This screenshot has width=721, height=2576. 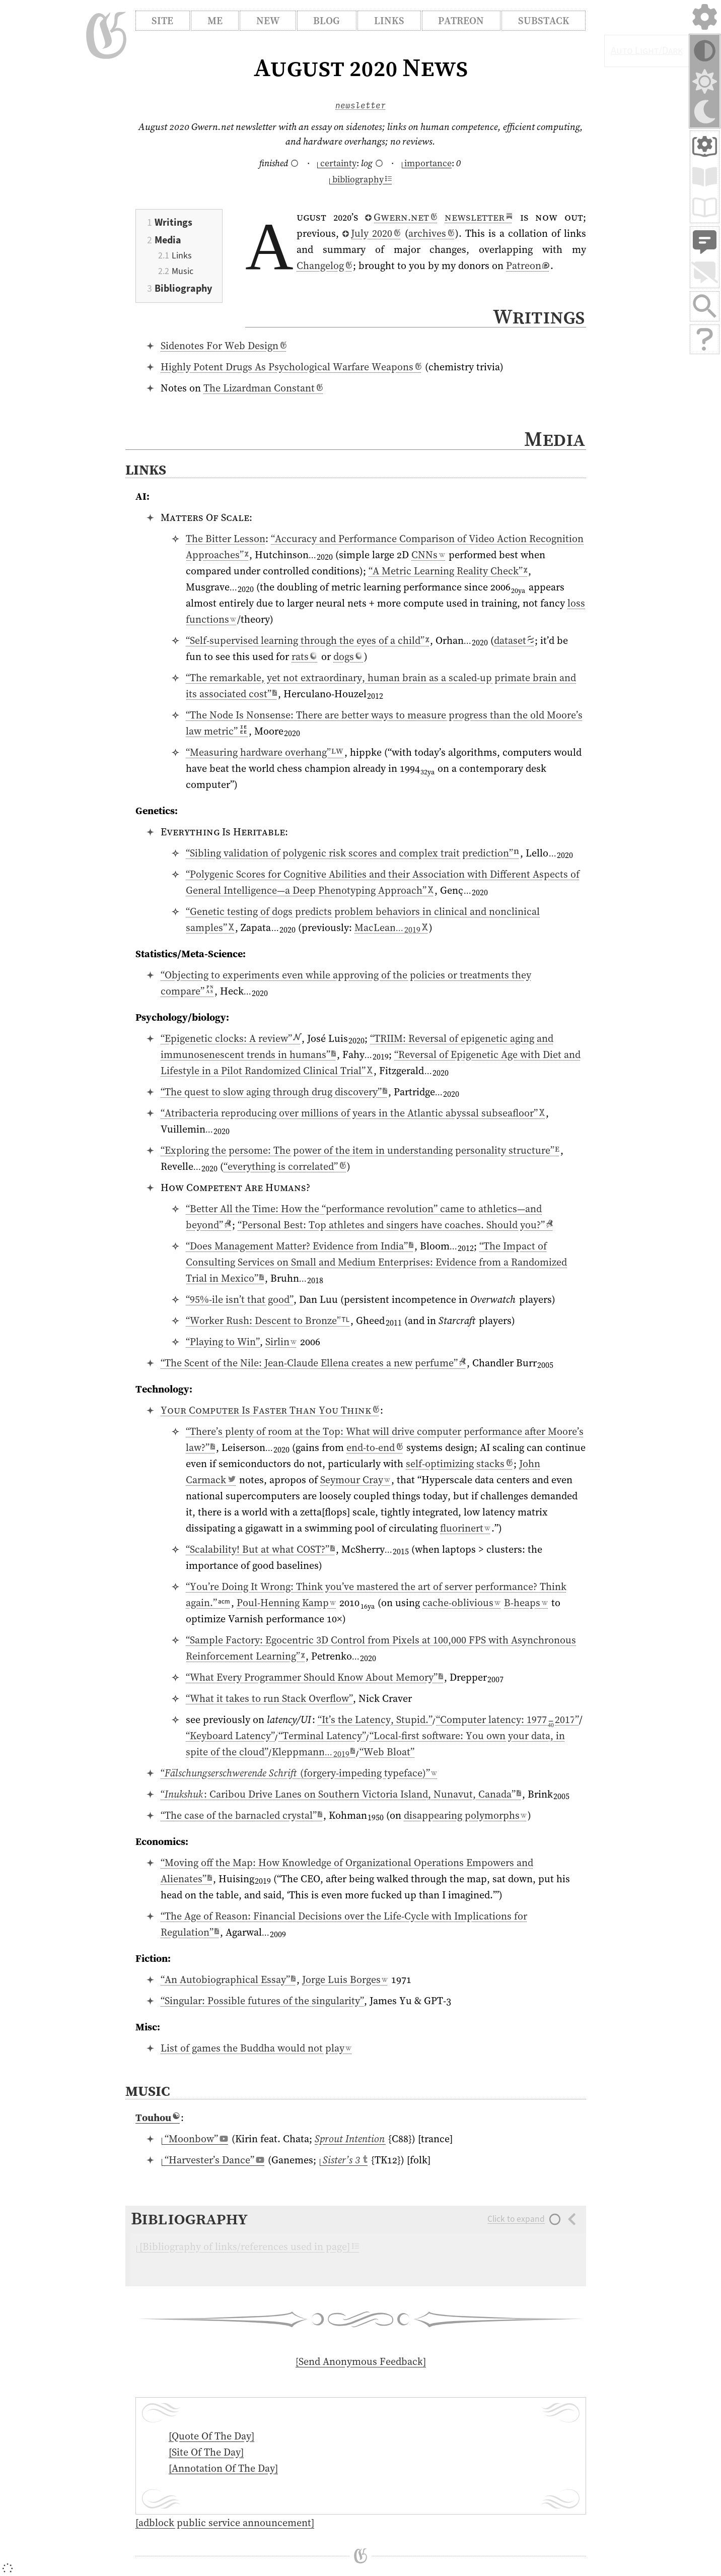 What do you see at coordinates (195, 2139) in the screenshot?
I see `⁠“Moonbow”` at bounding box center [195, 2139].